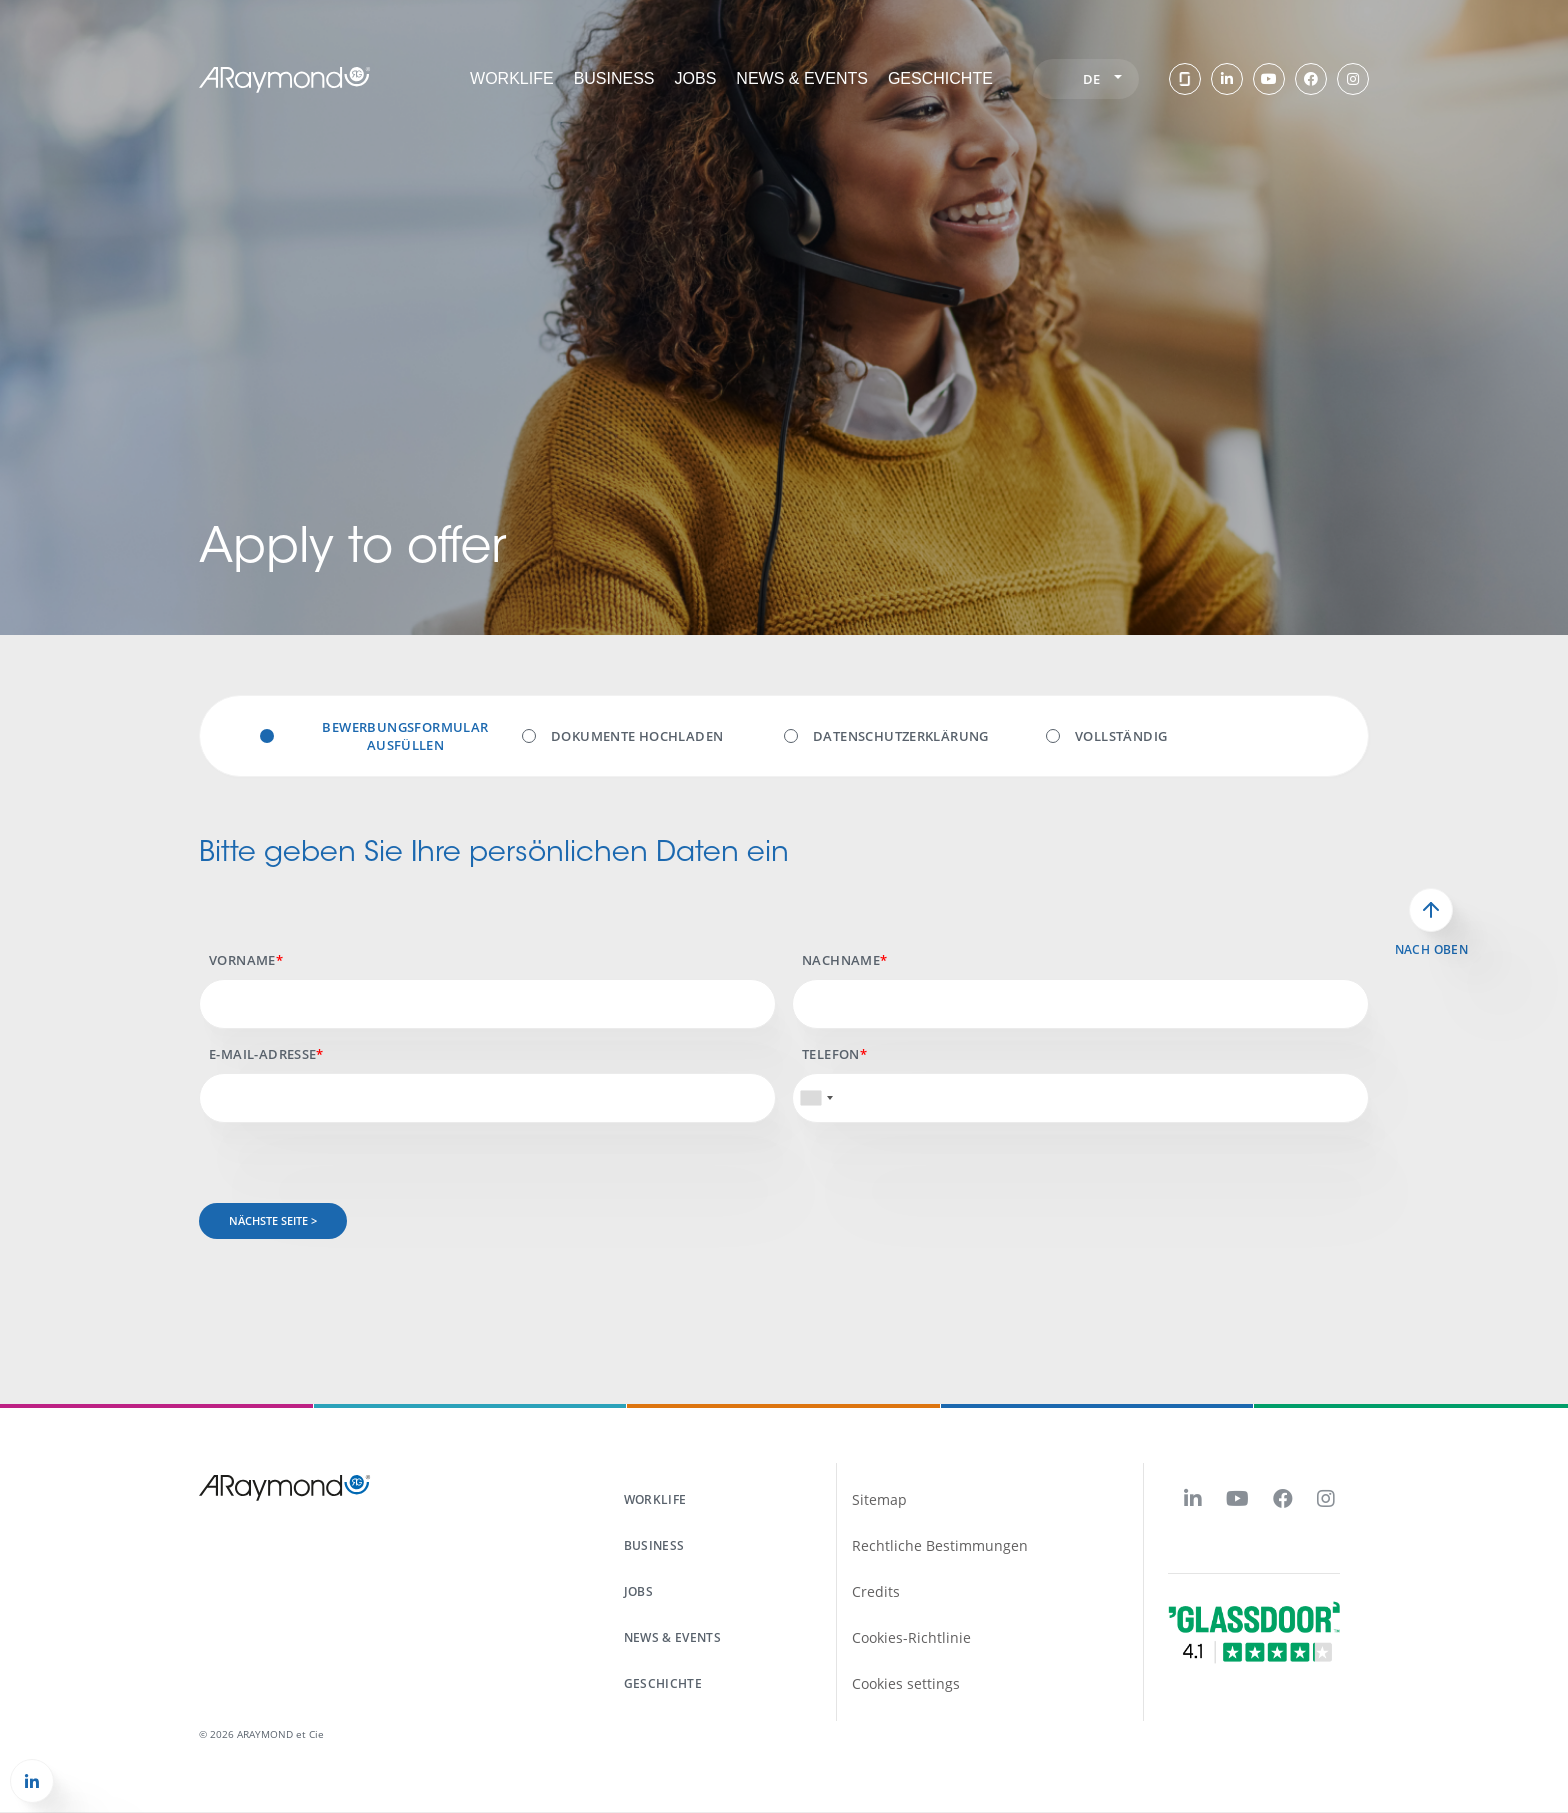  What do you see at coordinates (32, 1781) in the screenshot?
I see `[button]` at bounding box center [32, 1781].